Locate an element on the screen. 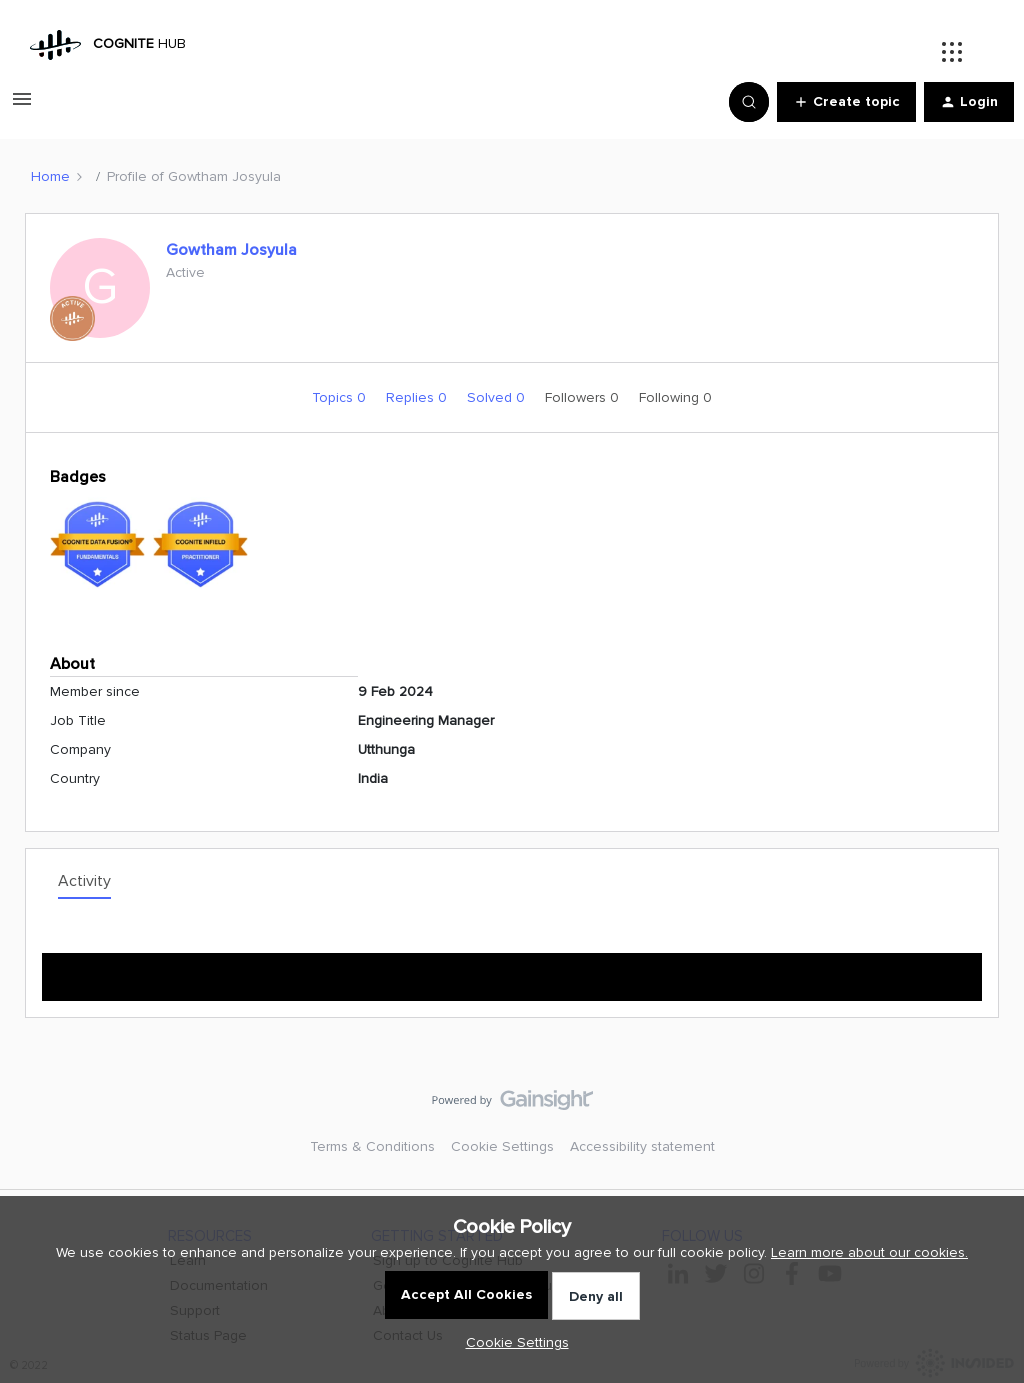  Show more activity is located at coordinates (512, 970).